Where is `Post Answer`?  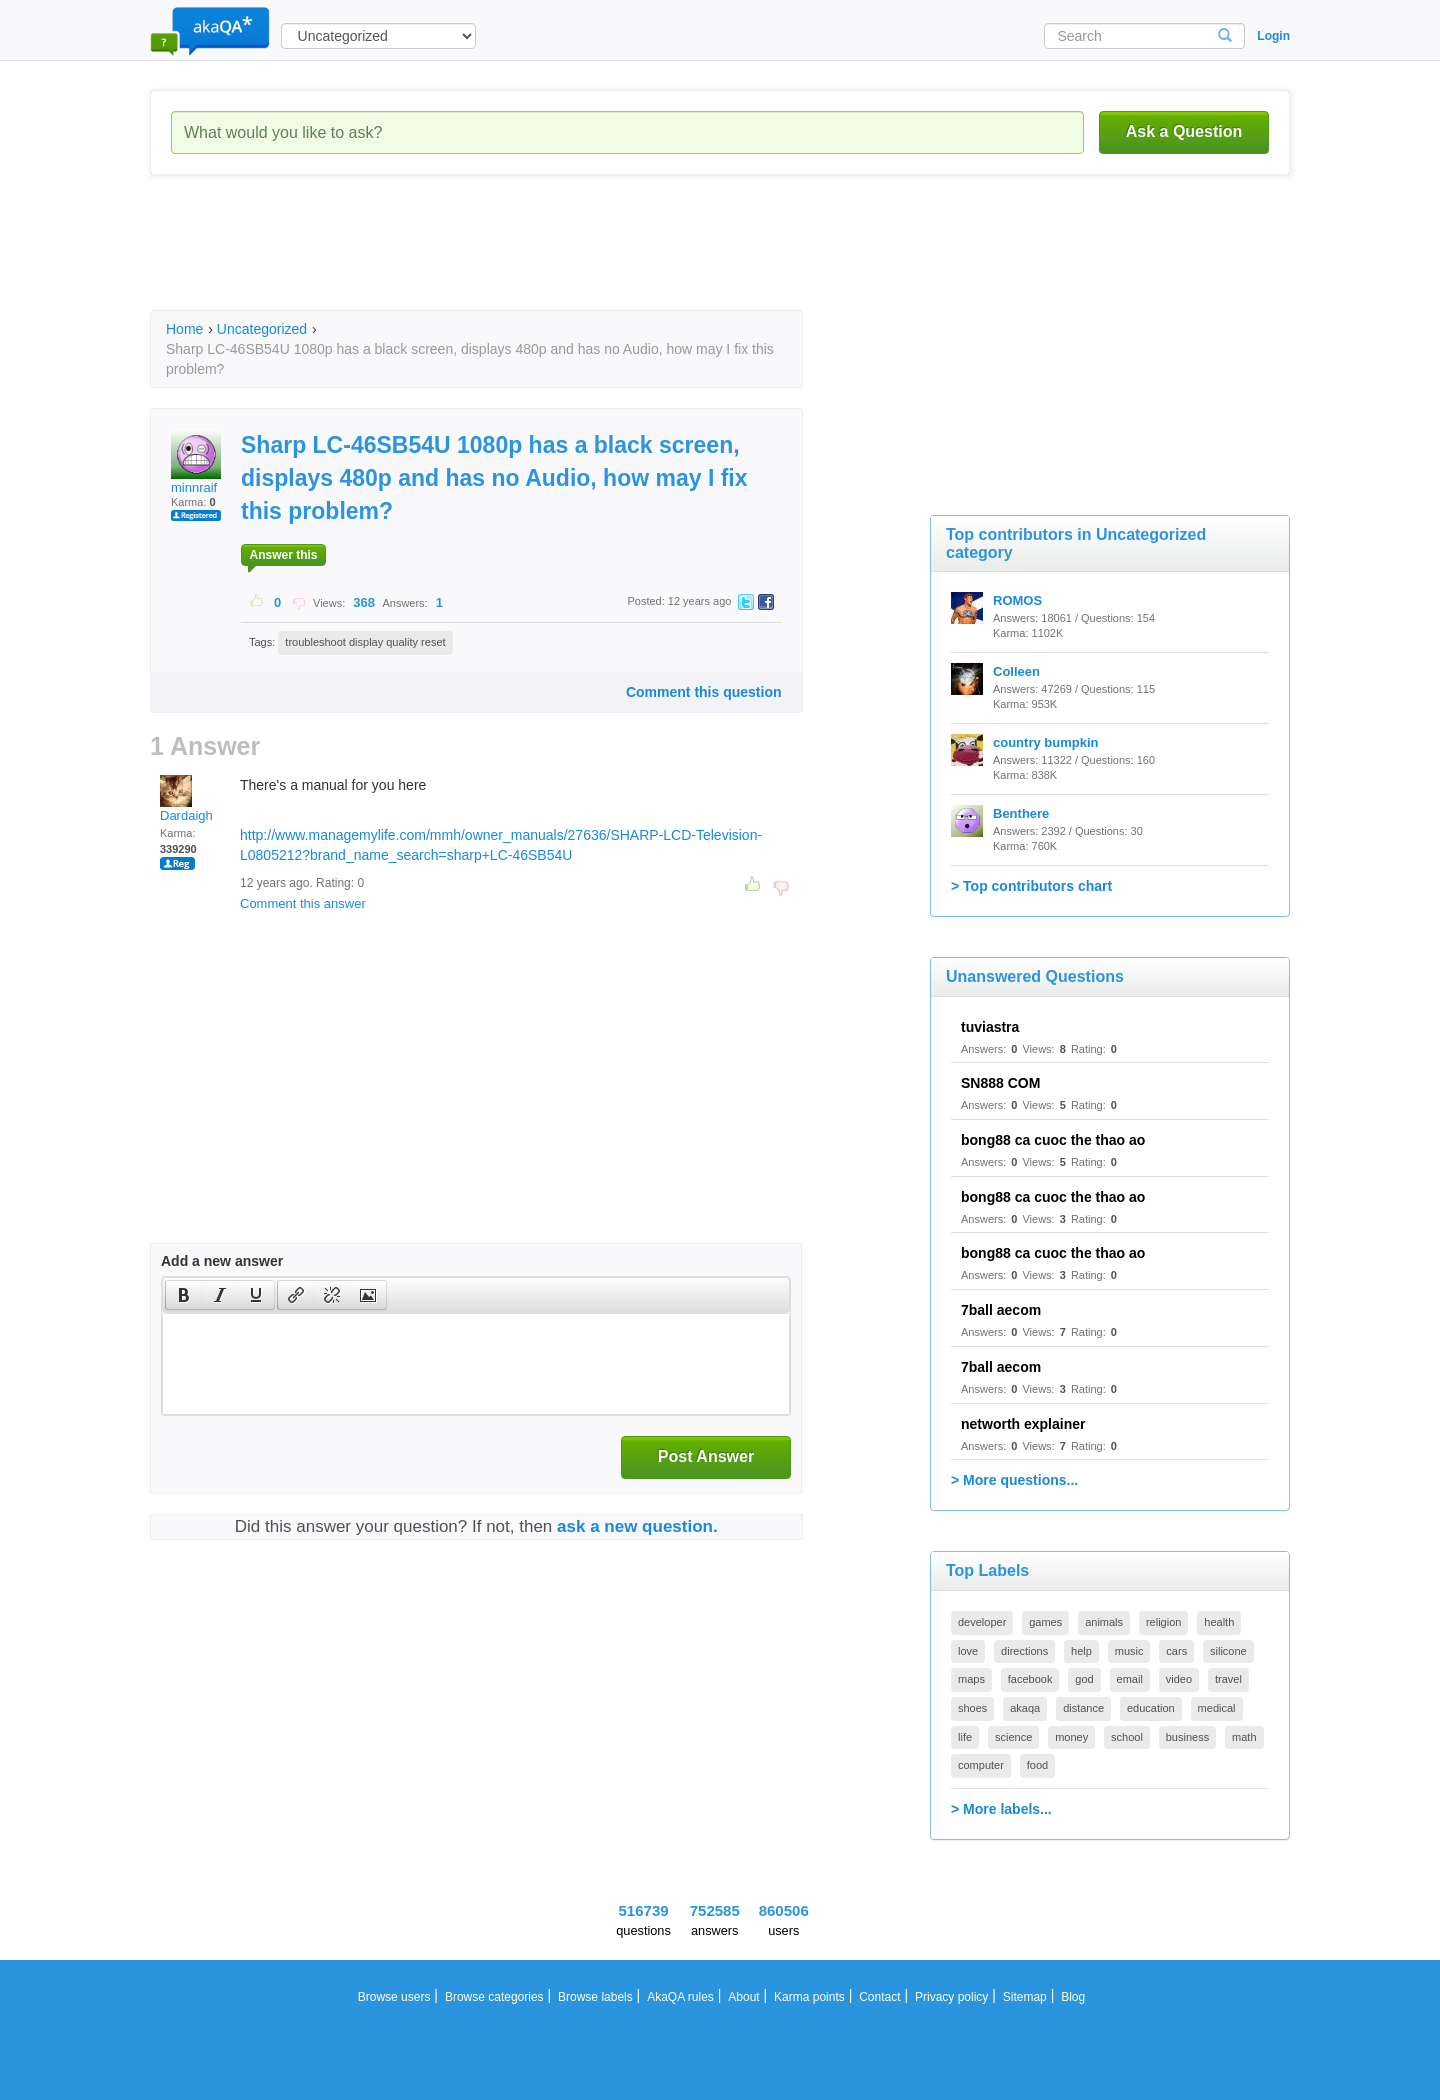
Post Answer is located at coordinates (706, 1456).